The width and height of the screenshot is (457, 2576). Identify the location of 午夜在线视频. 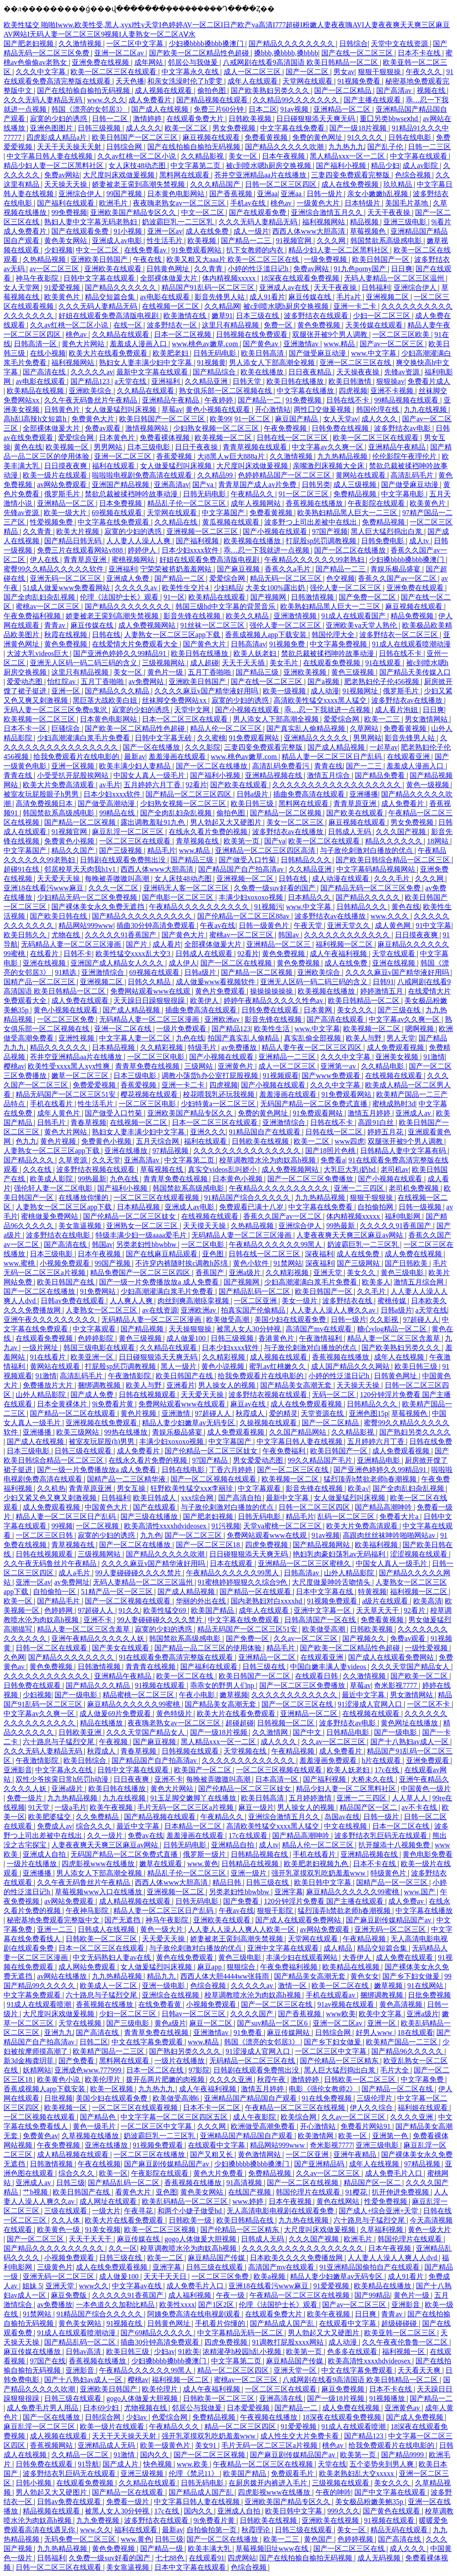
(99, 2164).